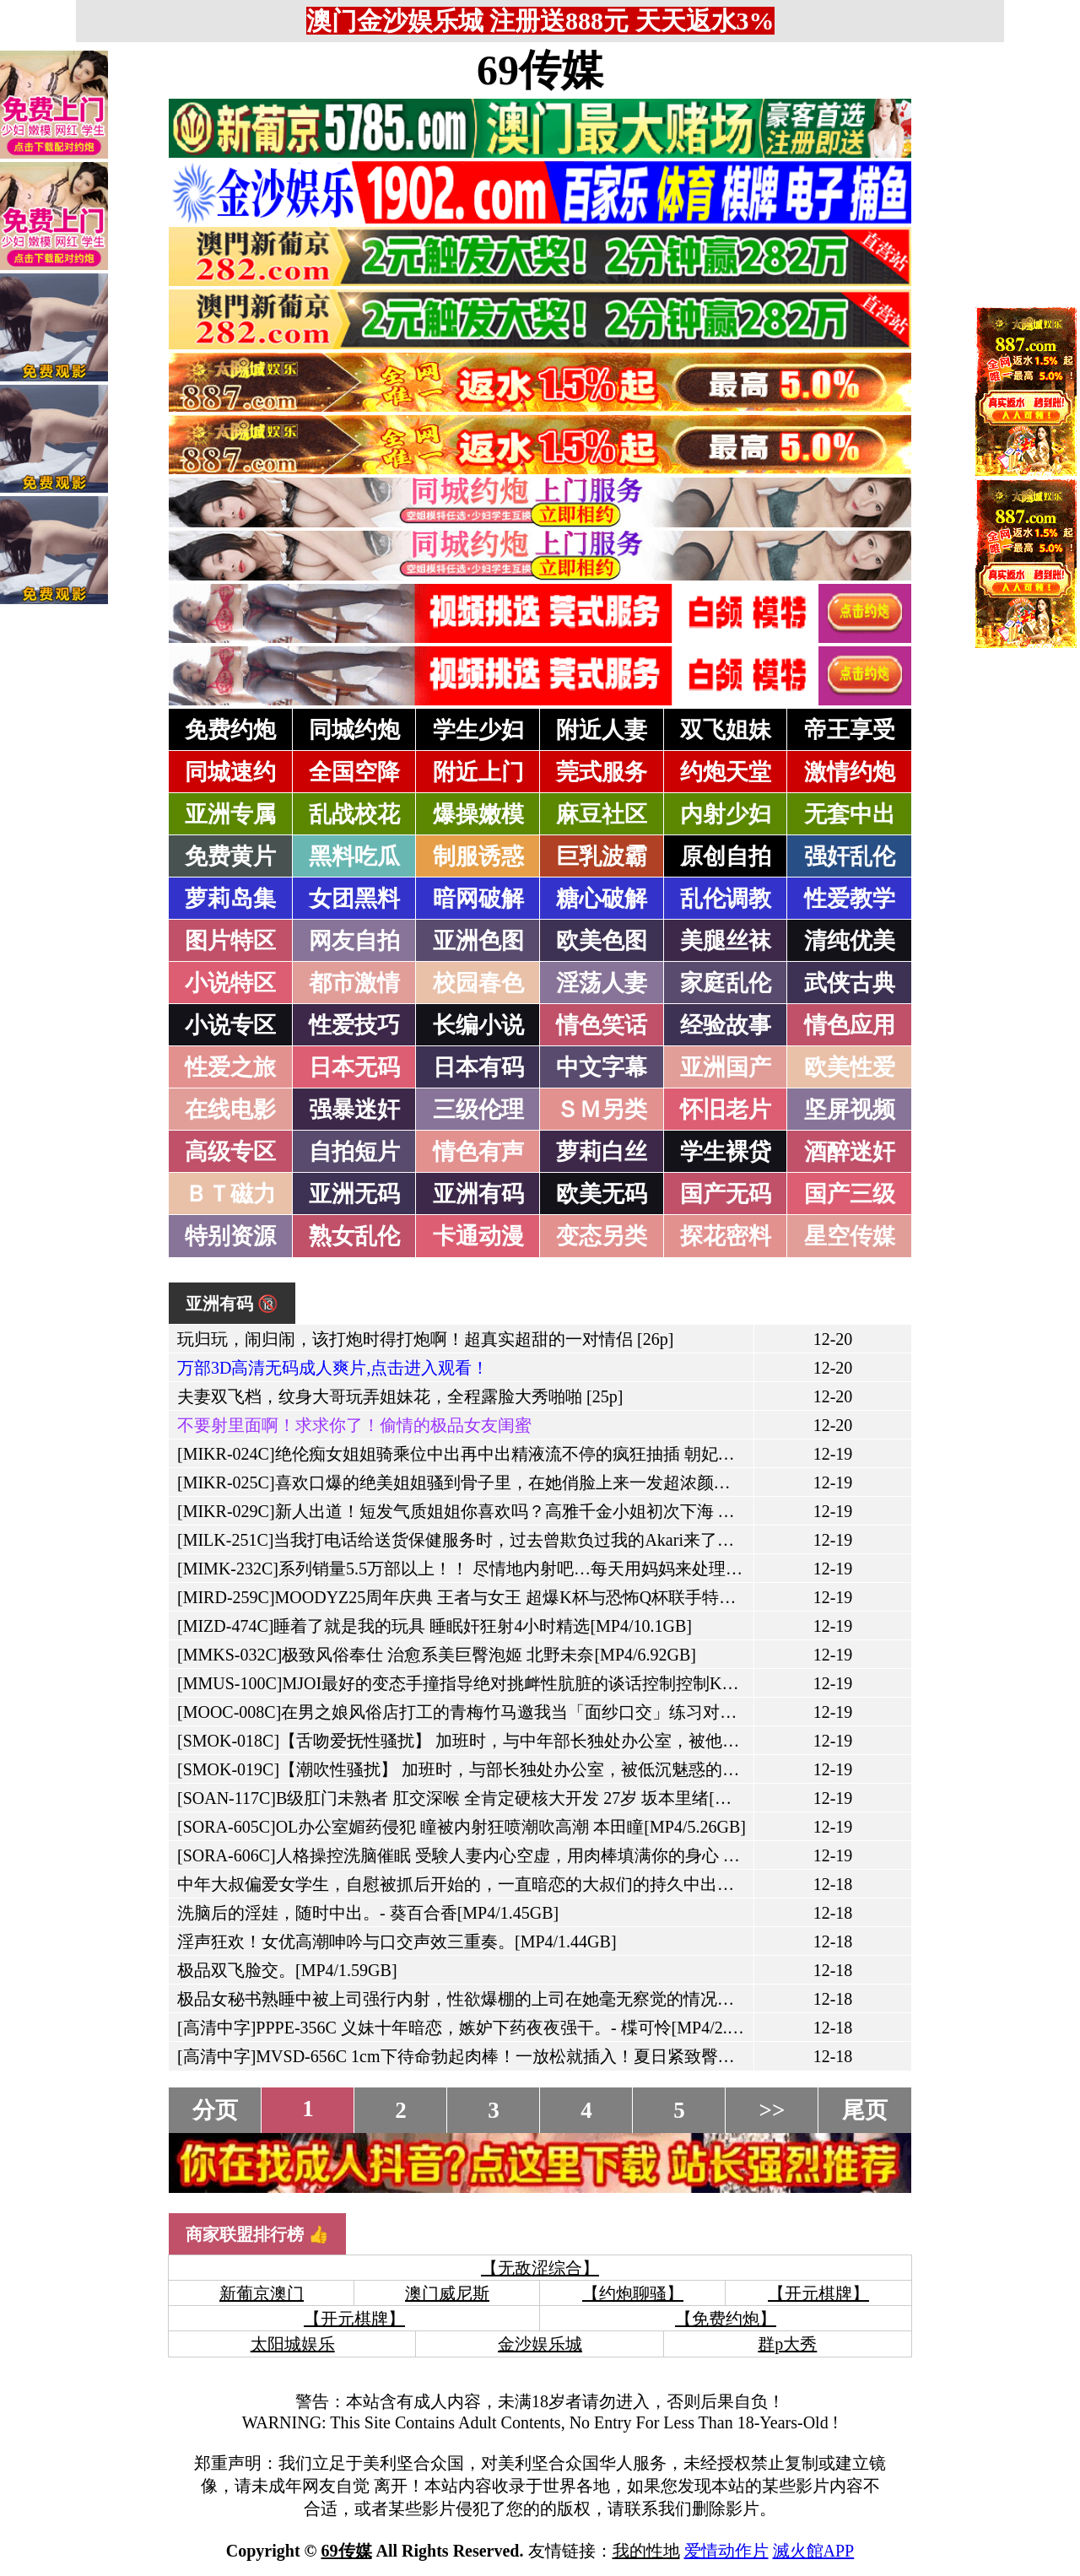  Describe the element at coordinates (354, 814) in the screenshot. I see `乱战校花` at that location.